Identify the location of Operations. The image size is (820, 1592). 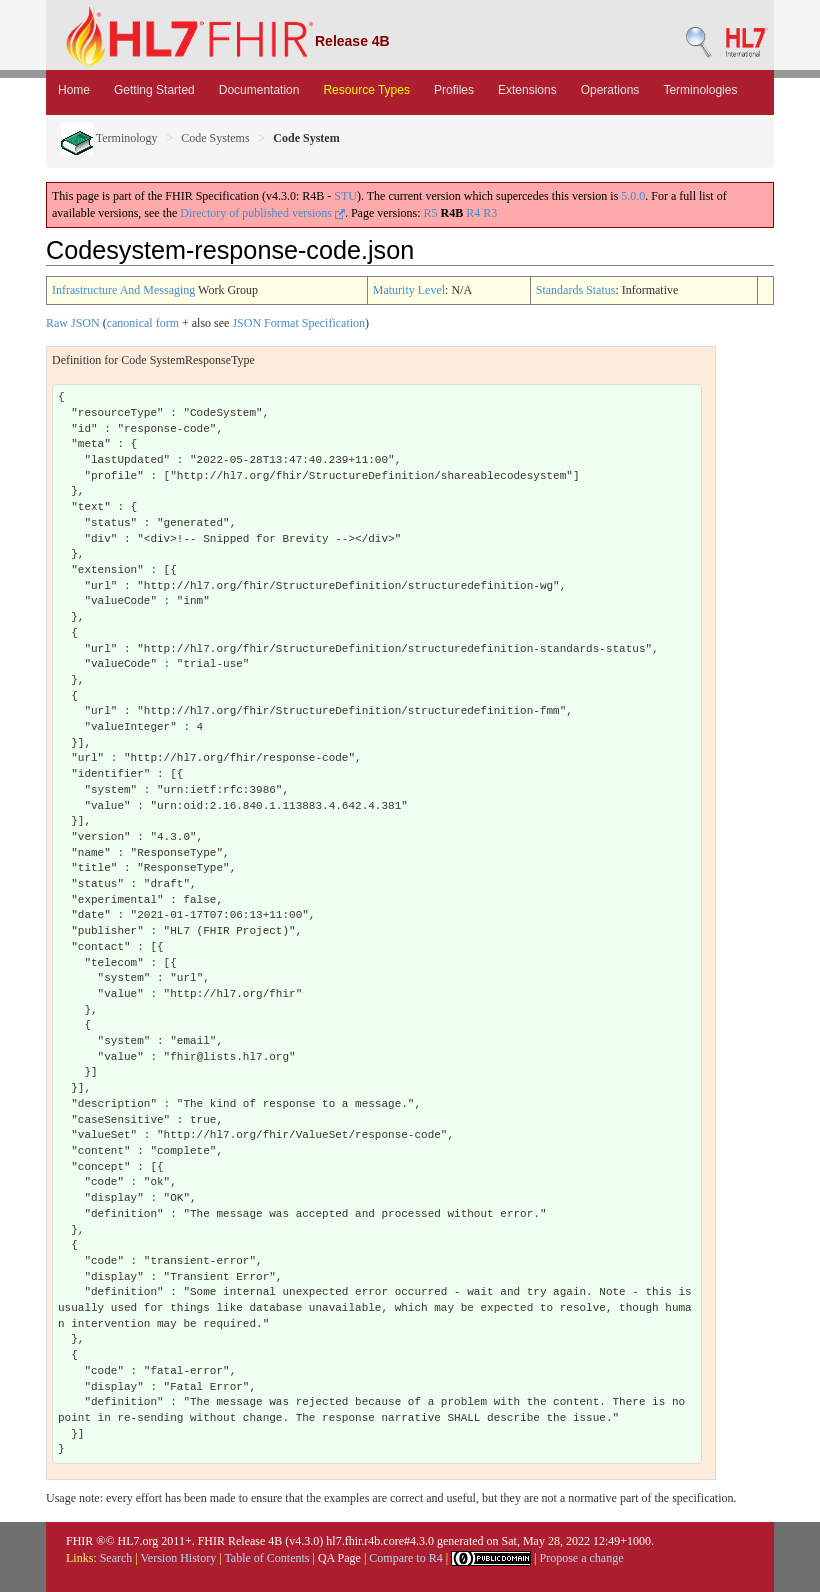
(610, 90).